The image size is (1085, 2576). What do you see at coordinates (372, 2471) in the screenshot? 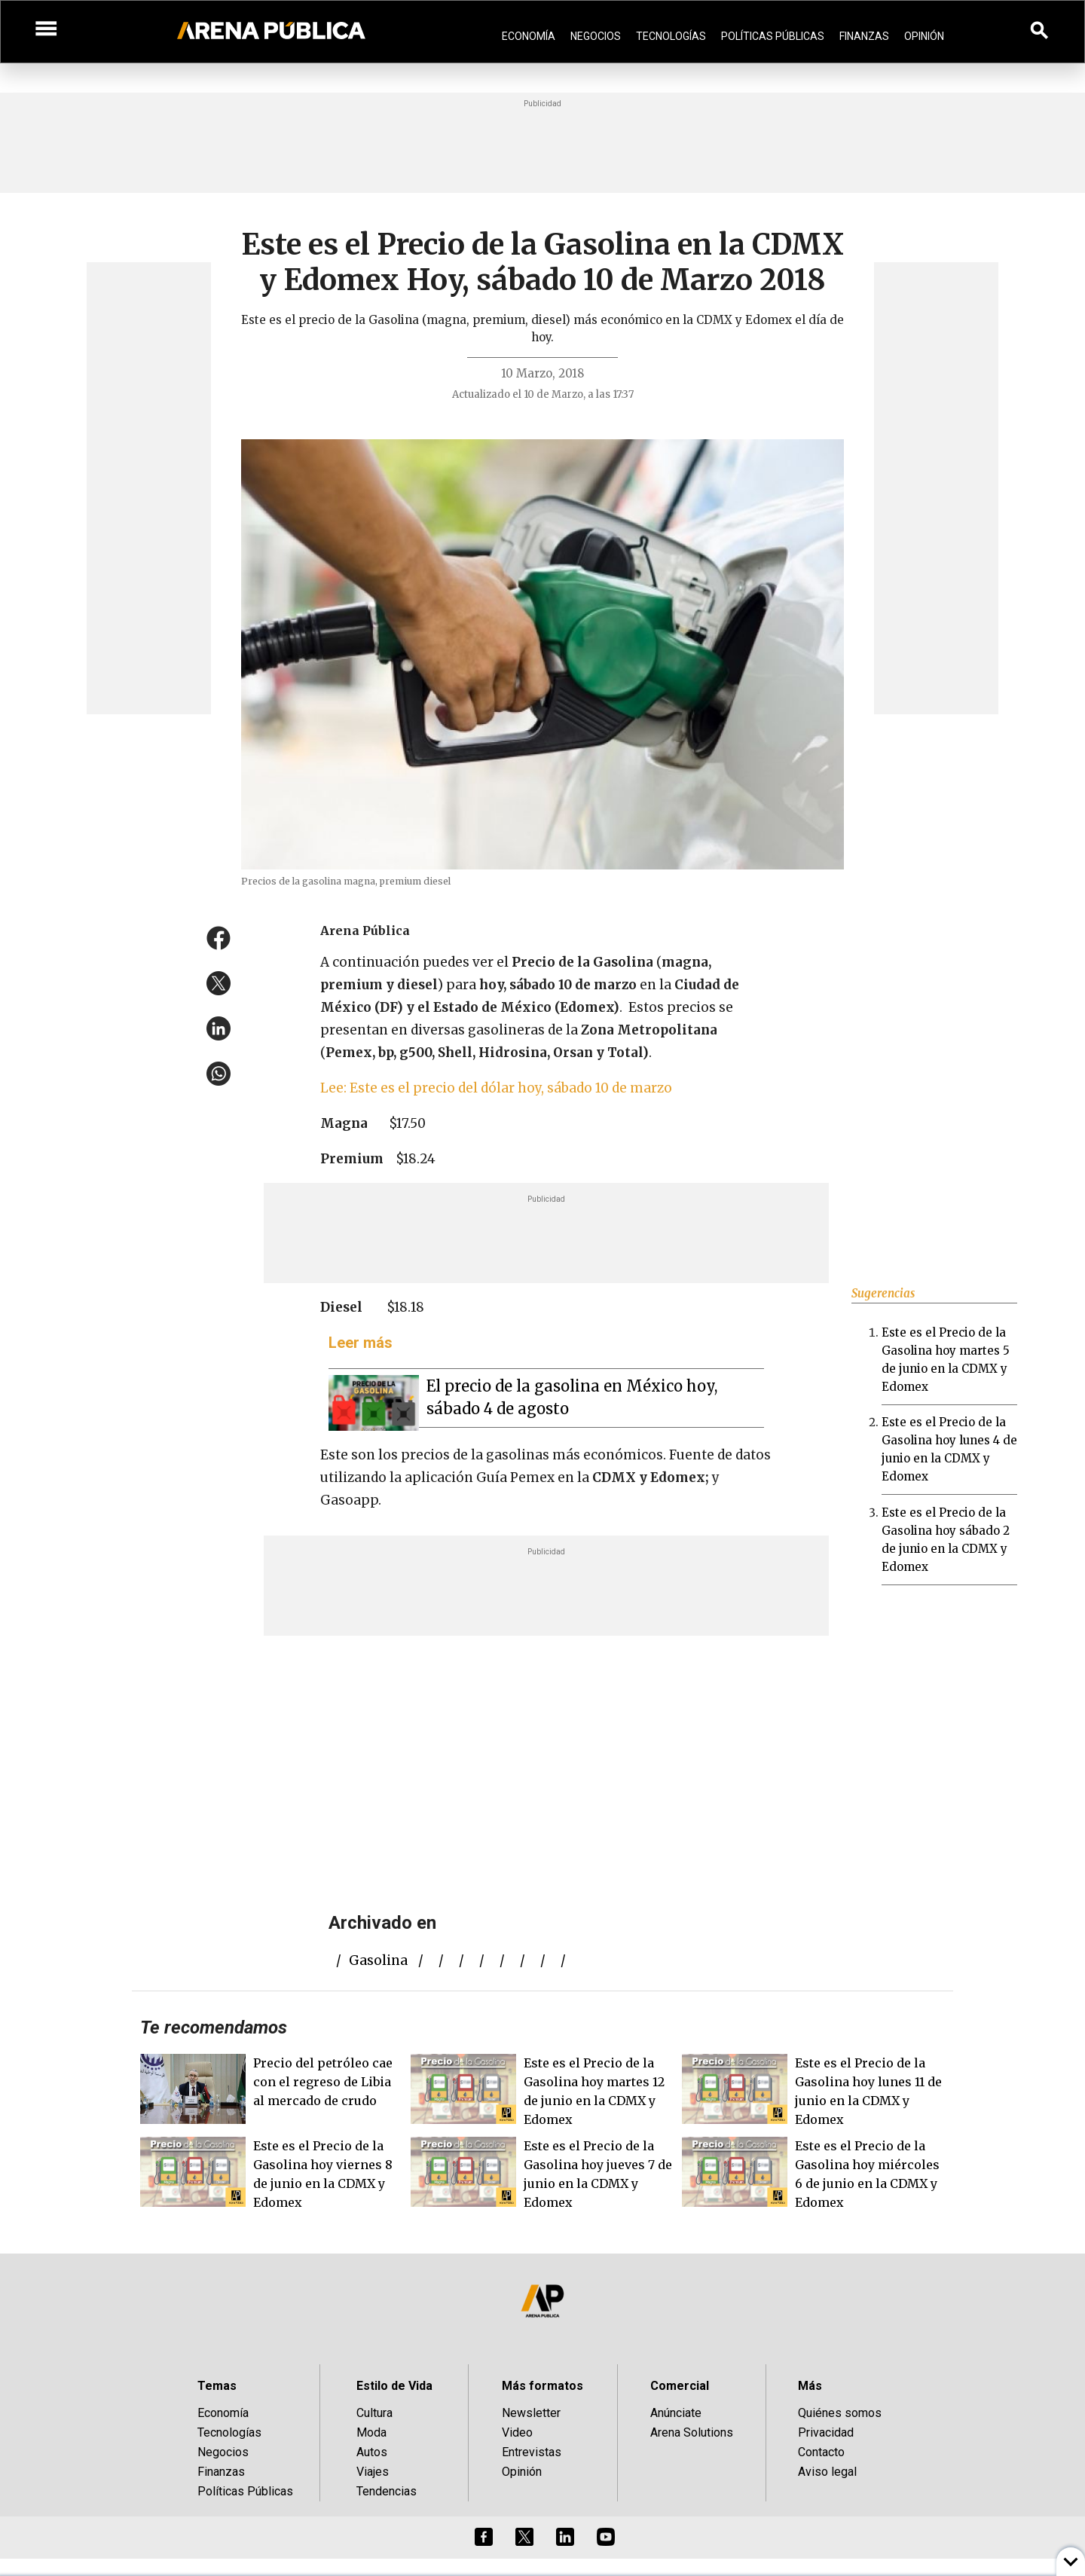
I see `Viajes` at bounding box center [372, 2471].